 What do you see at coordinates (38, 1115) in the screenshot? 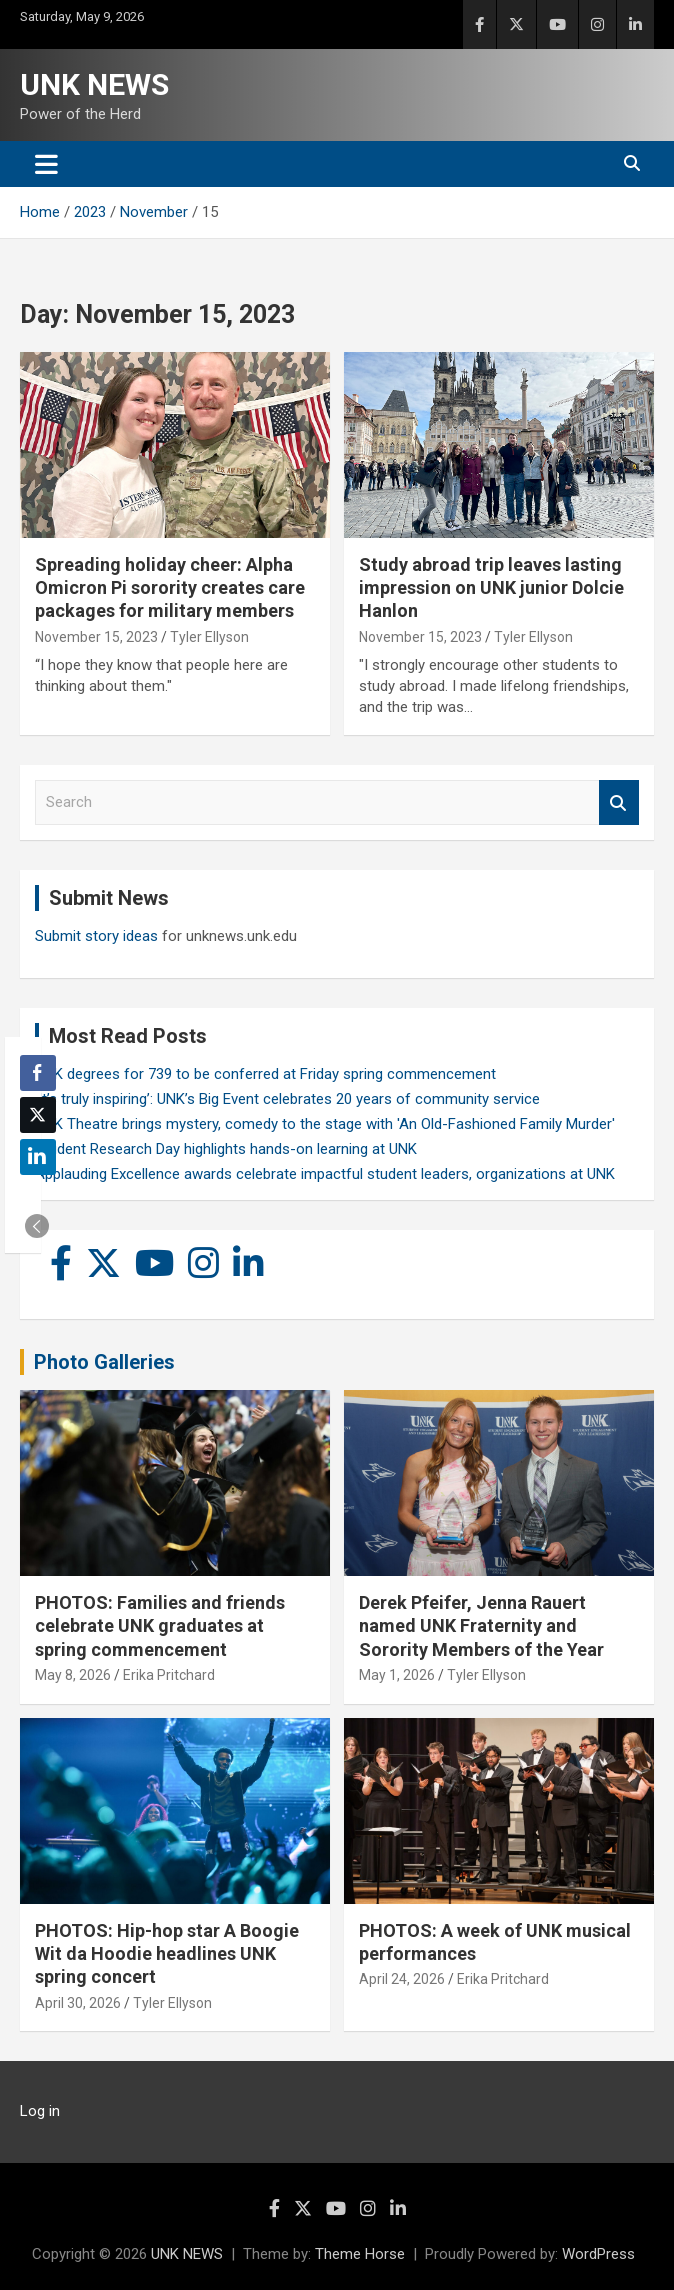
I see `[Twitter Share]` at bounding box center [38, 1115].